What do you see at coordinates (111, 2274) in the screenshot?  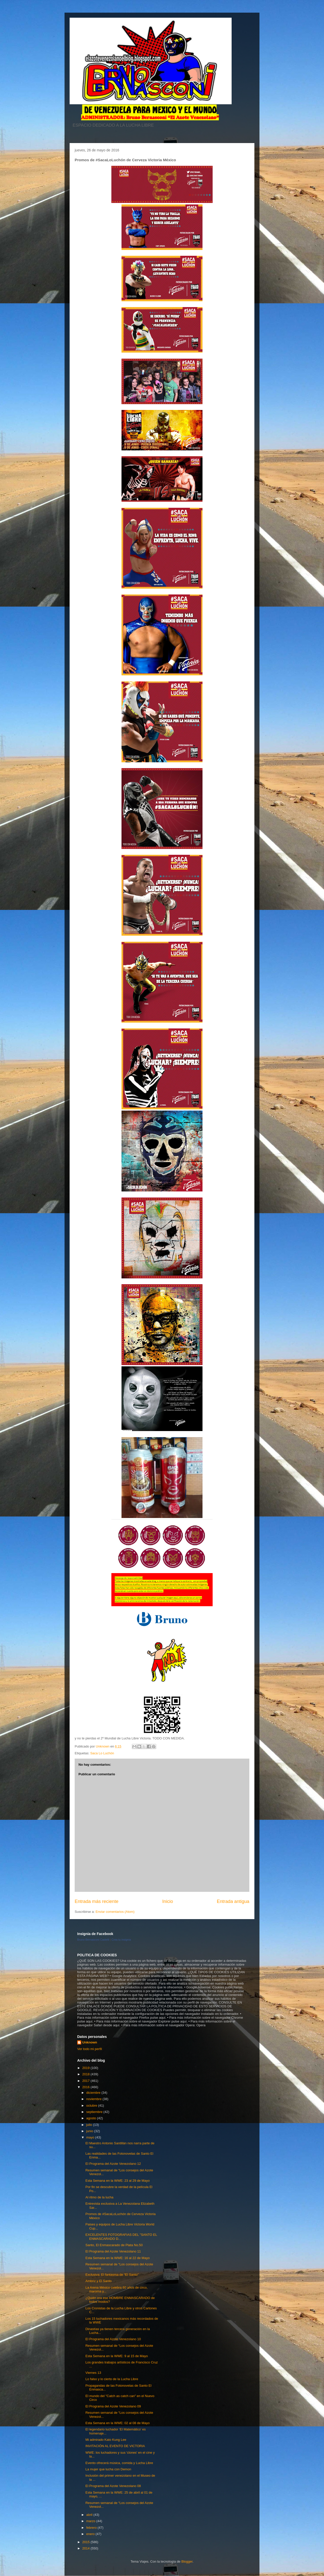 I see `Exclusiva: El fantasma de “El Santo”` at bounding box center [111, 2274].